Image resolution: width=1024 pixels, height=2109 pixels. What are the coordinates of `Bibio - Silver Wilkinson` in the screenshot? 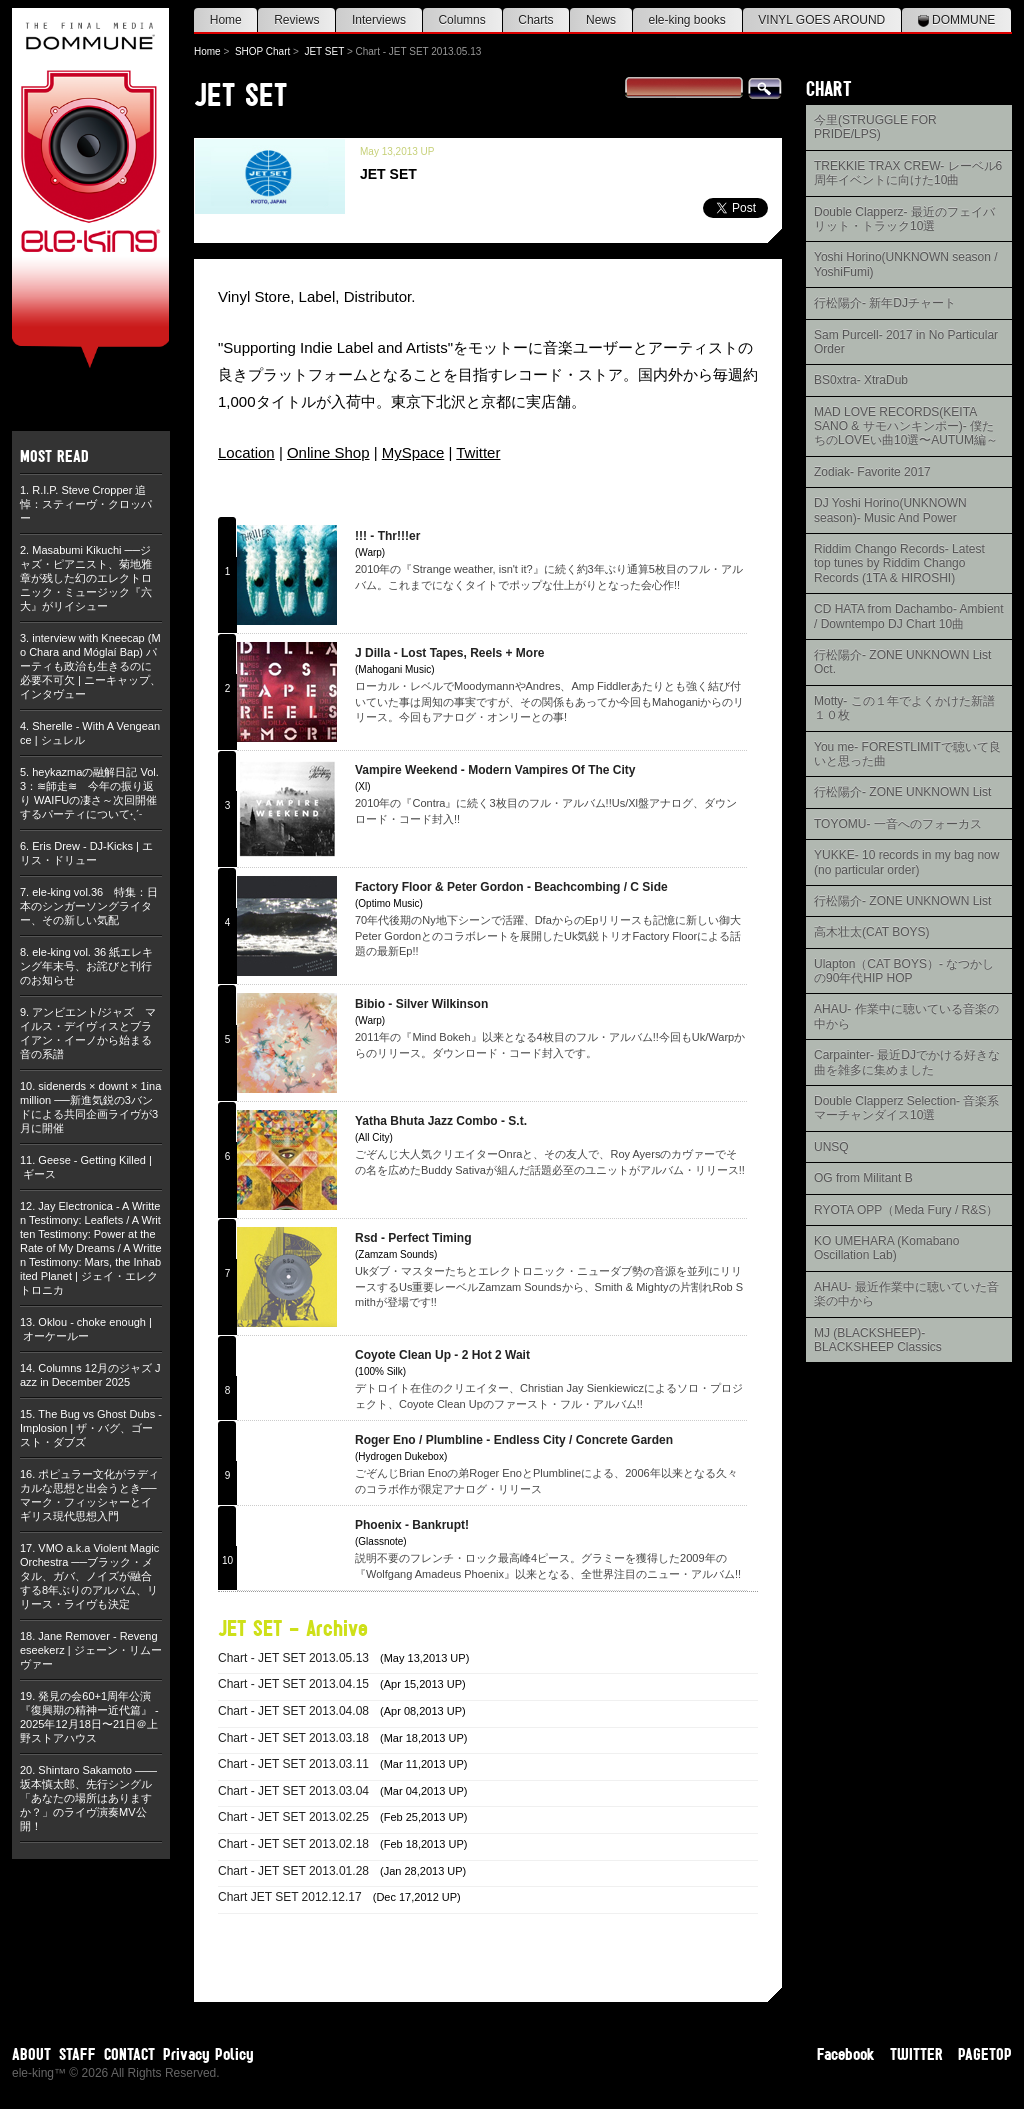 It's located at (421, 1004).